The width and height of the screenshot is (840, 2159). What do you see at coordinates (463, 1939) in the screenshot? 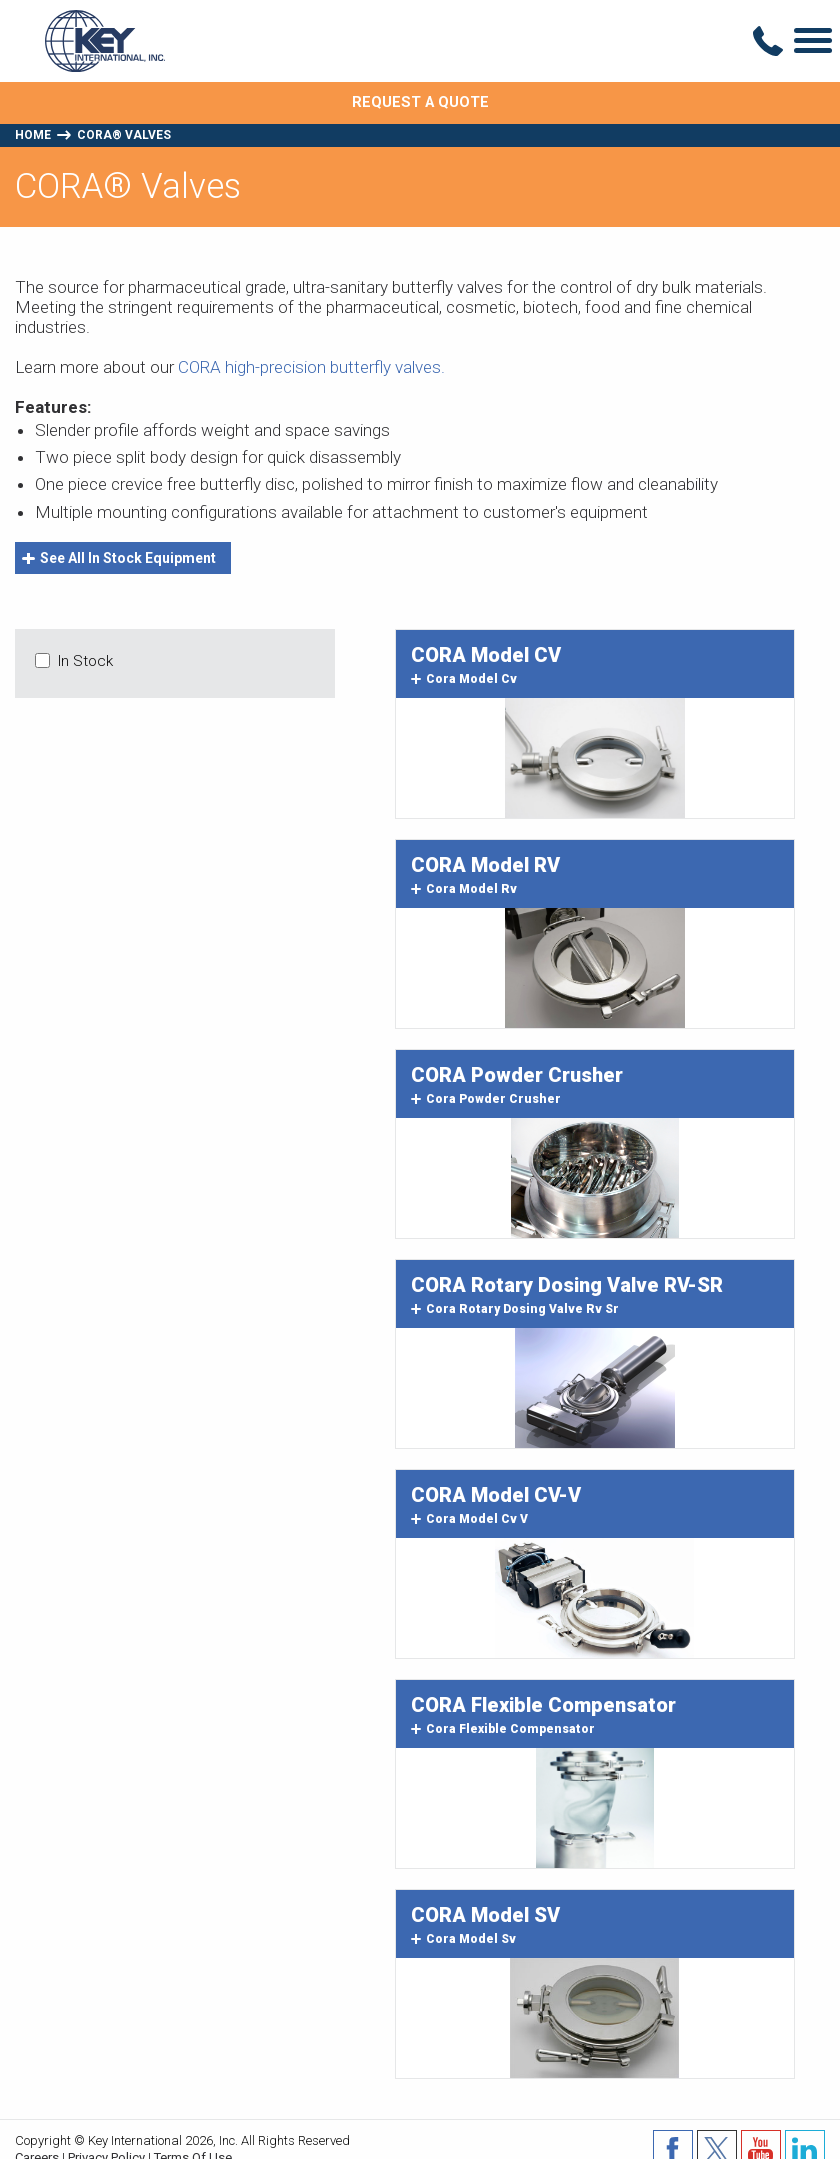
I see `cora model sv` at bounding box center [463, 1939].